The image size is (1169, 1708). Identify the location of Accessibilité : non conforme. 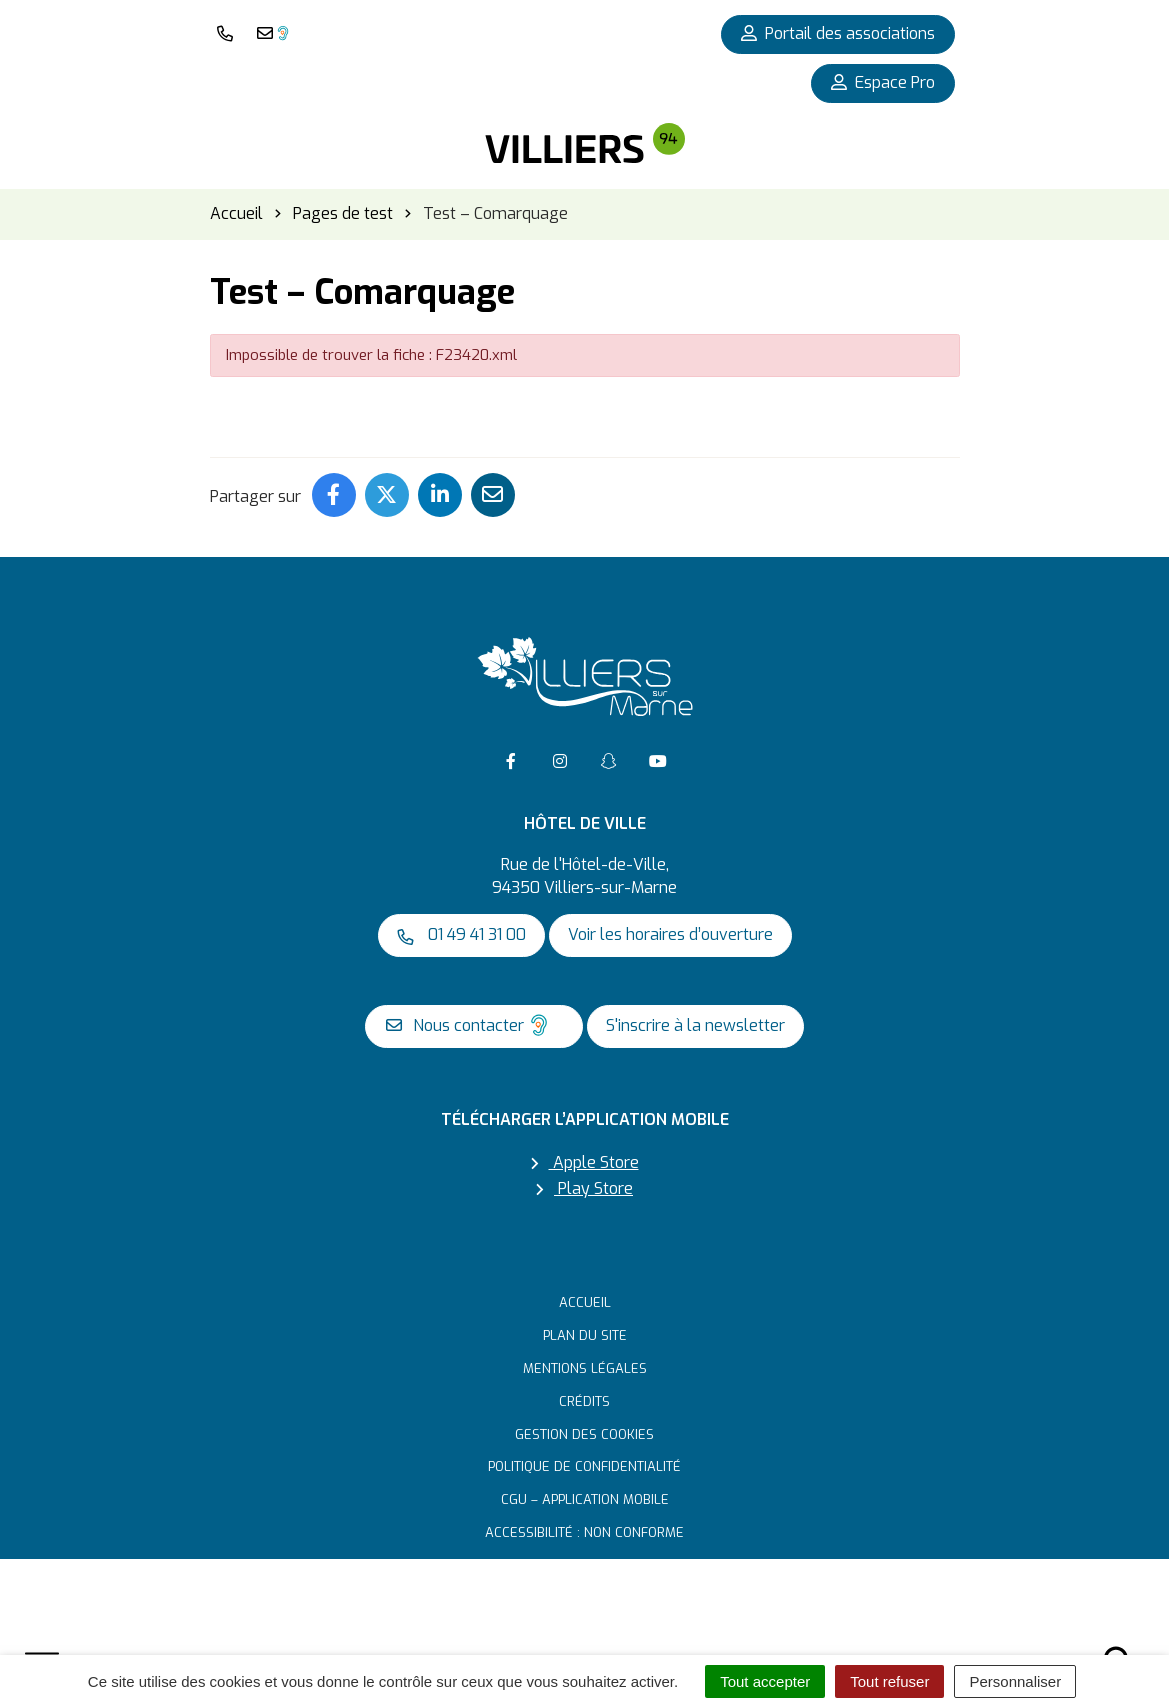
(584, 1532).